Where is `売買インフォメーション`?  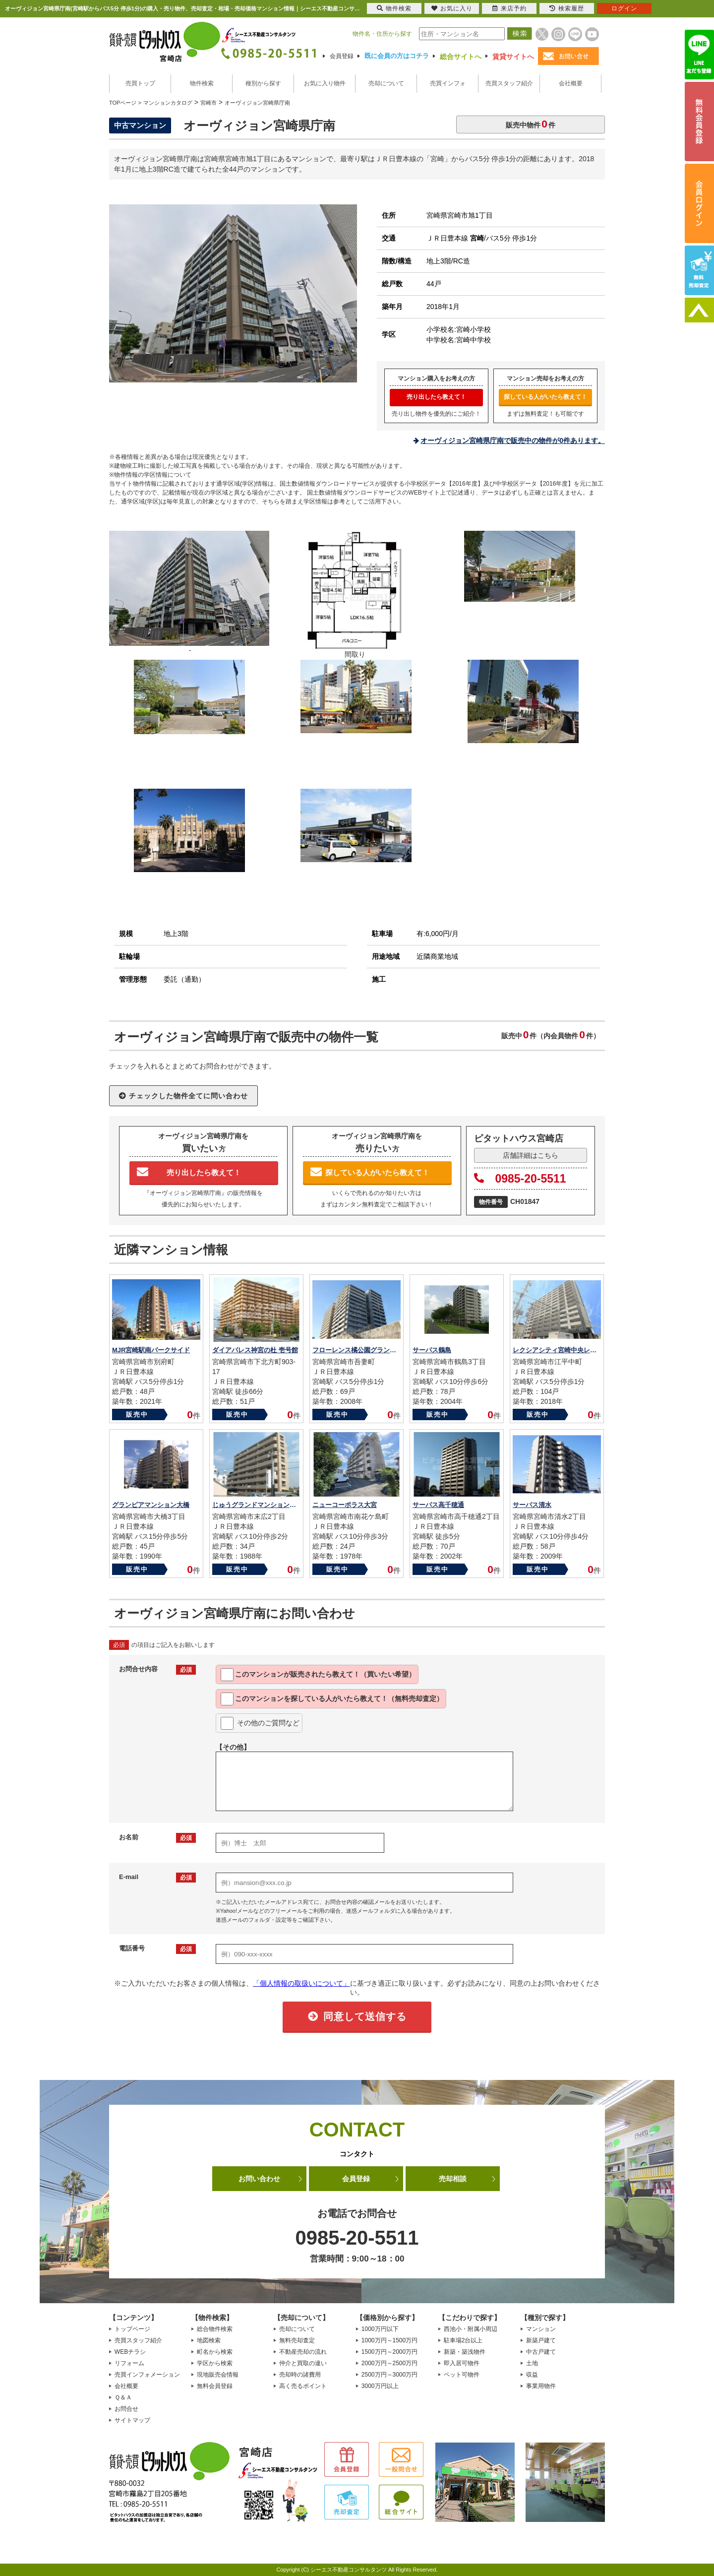 売買インフォメーション is located at coordinates (147, 2374).